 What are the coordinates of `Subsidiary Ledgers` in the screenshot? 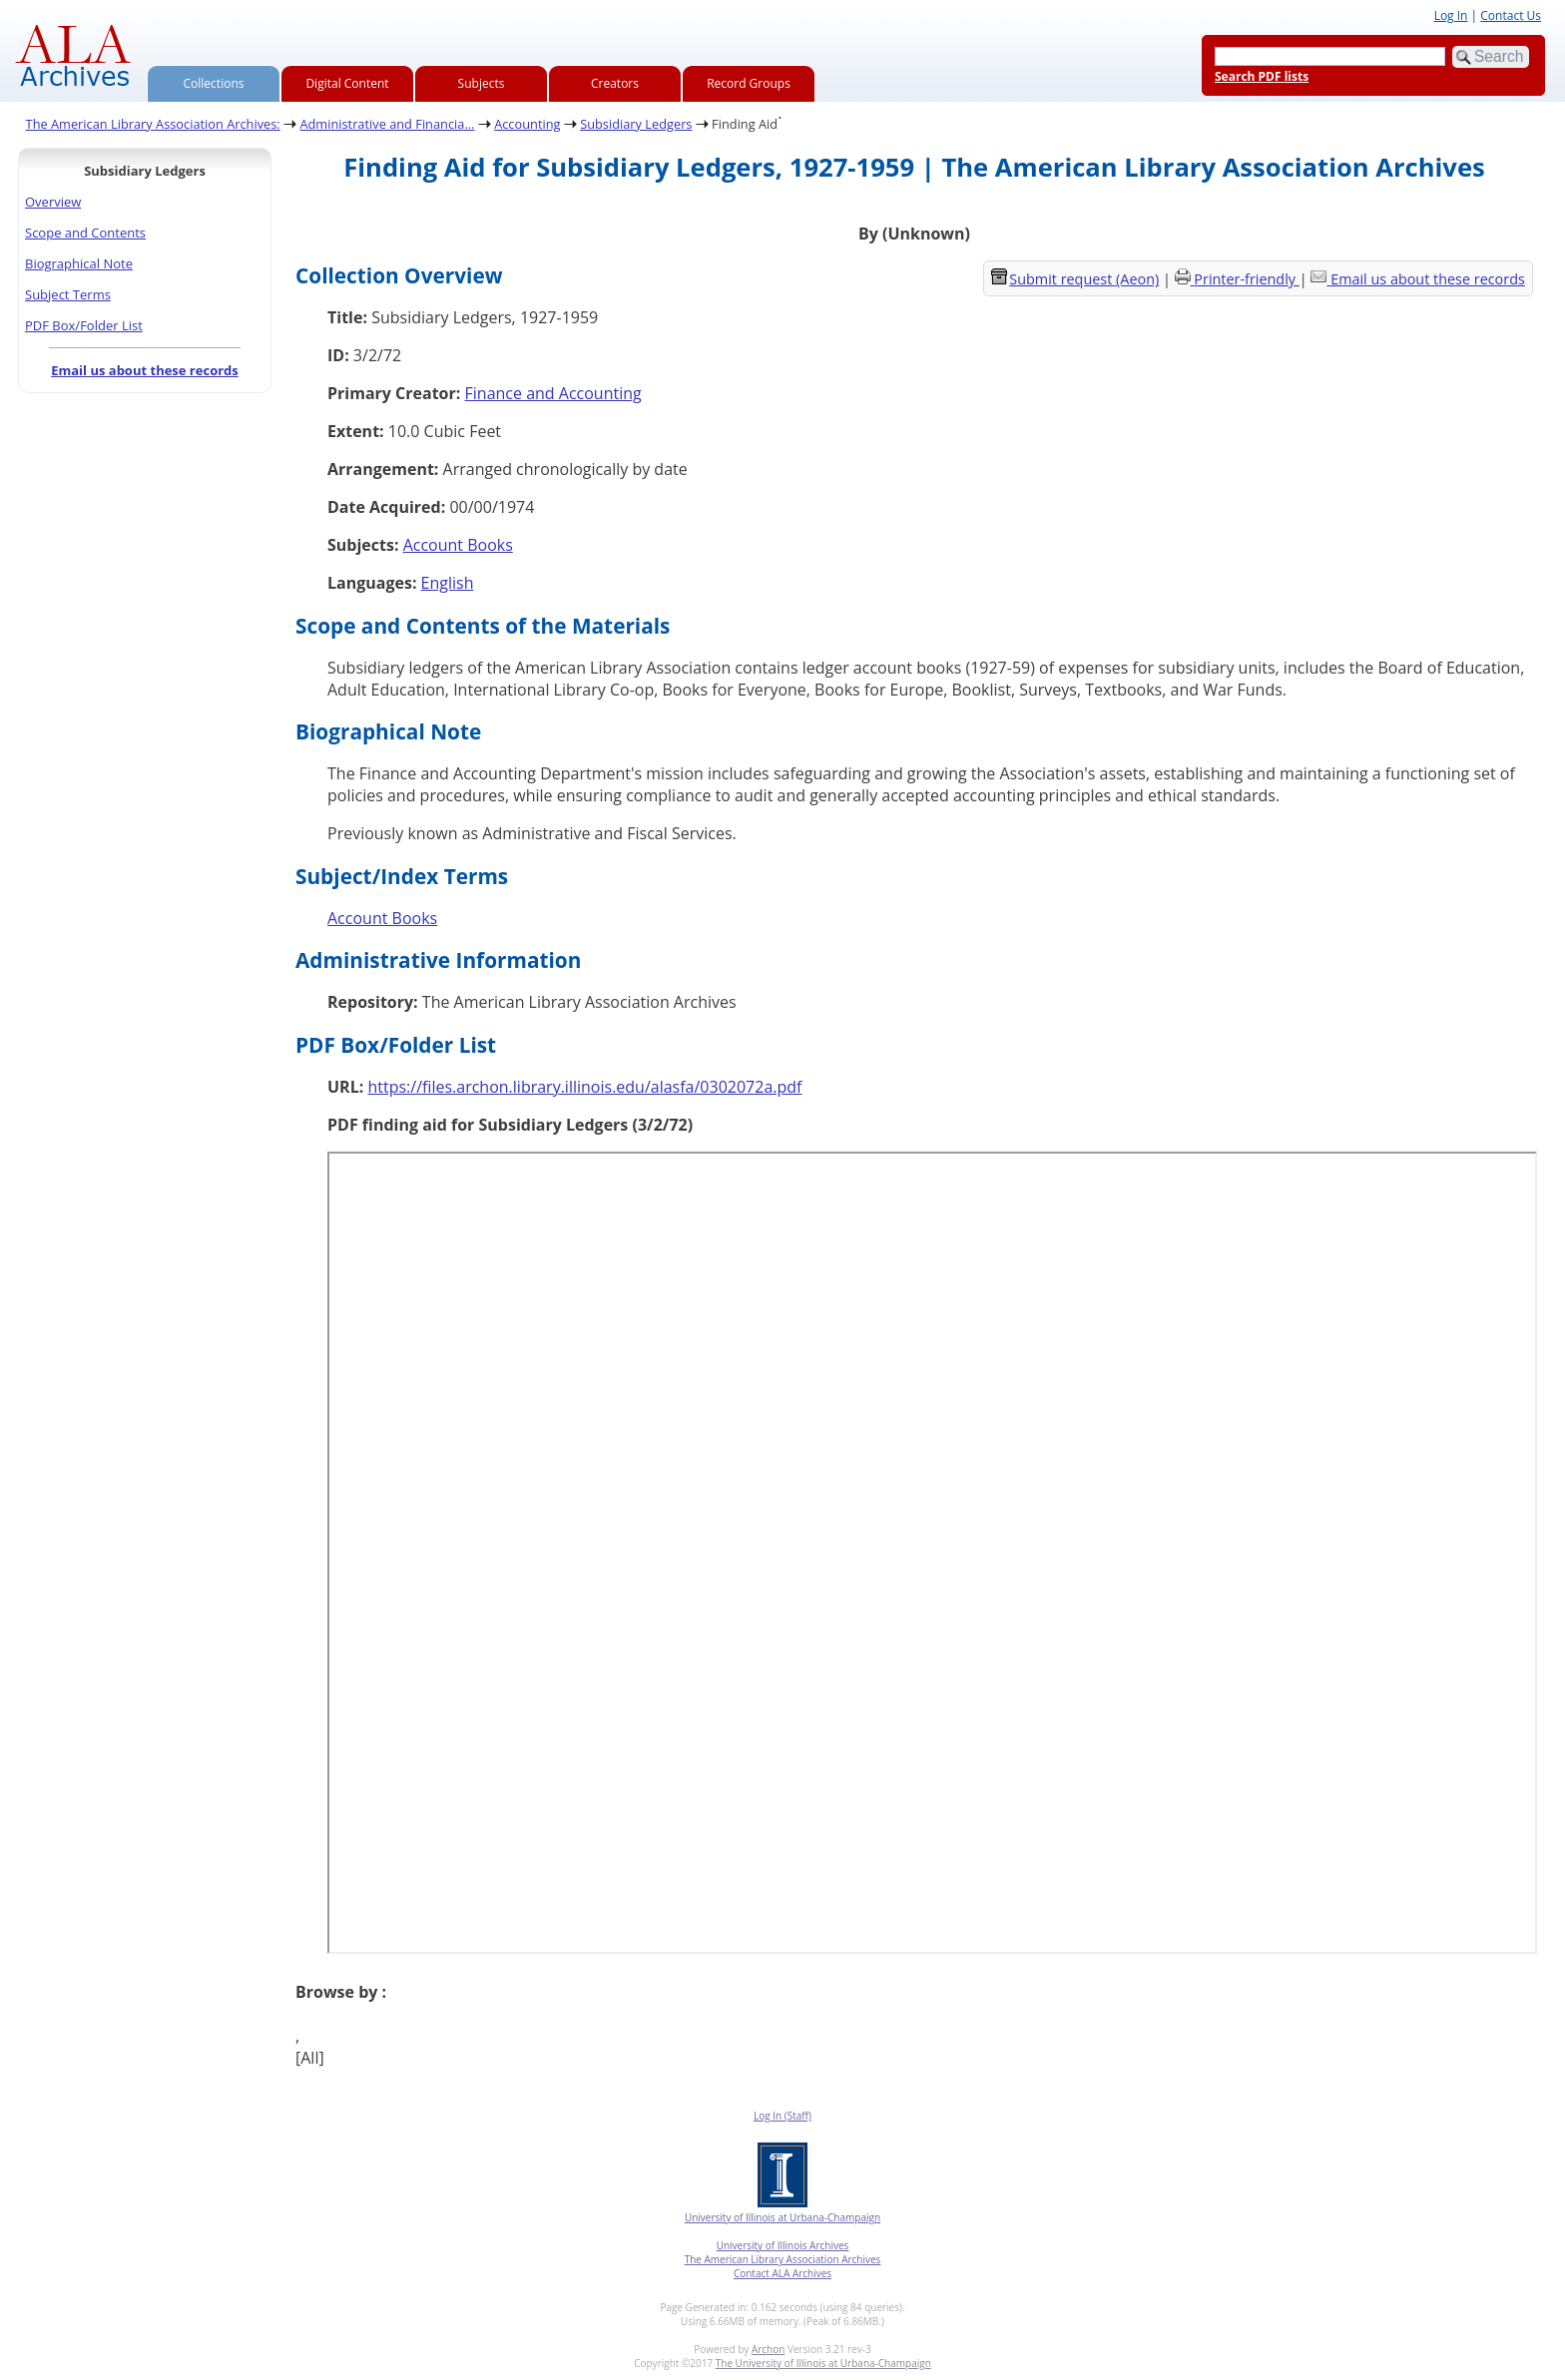 It's located at (636, 124).